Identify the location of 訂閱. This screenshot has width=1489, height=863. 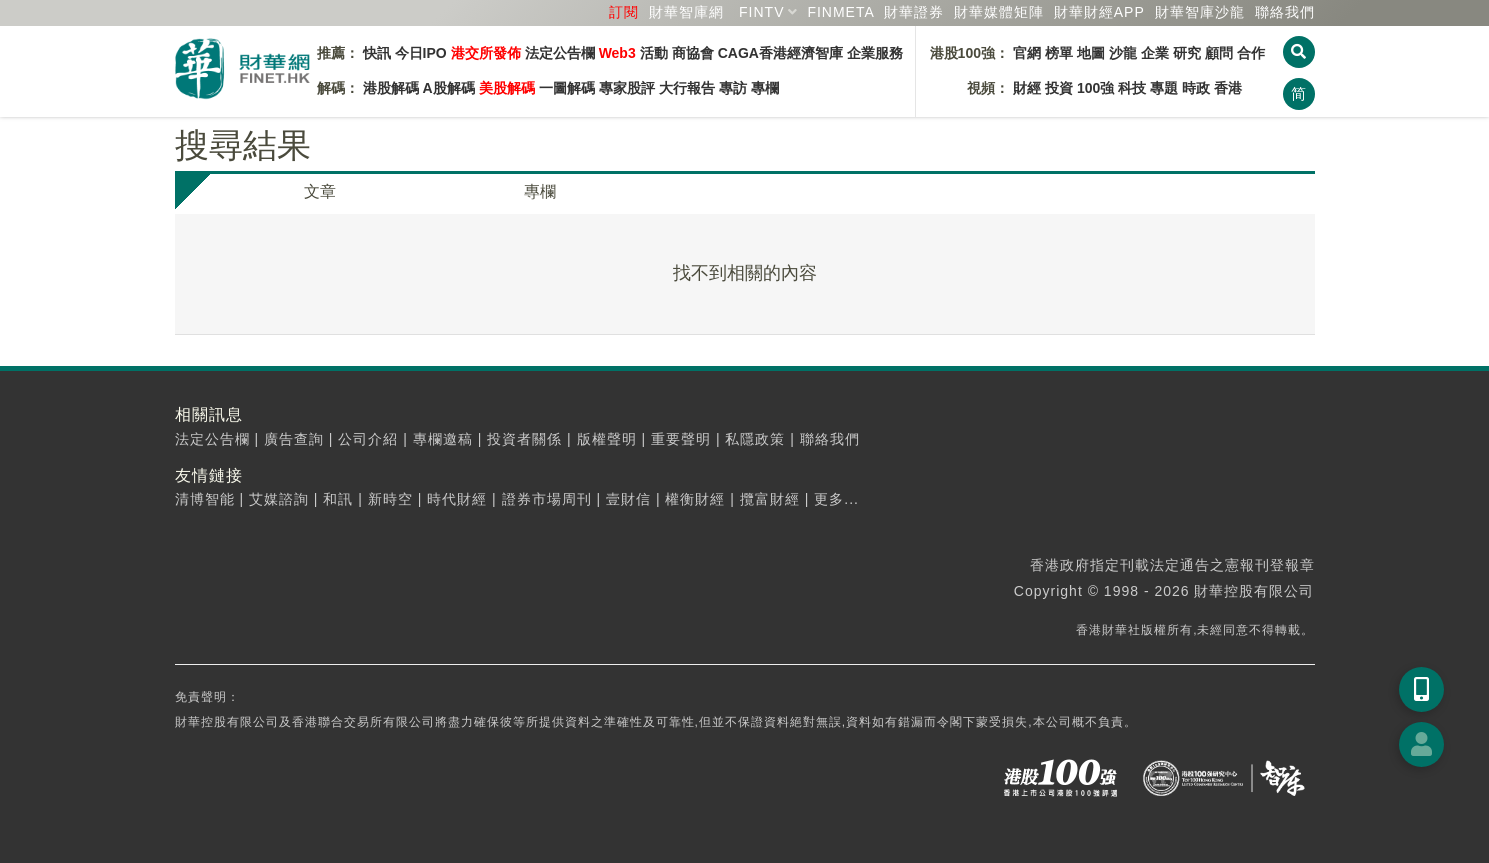
(624, 12).